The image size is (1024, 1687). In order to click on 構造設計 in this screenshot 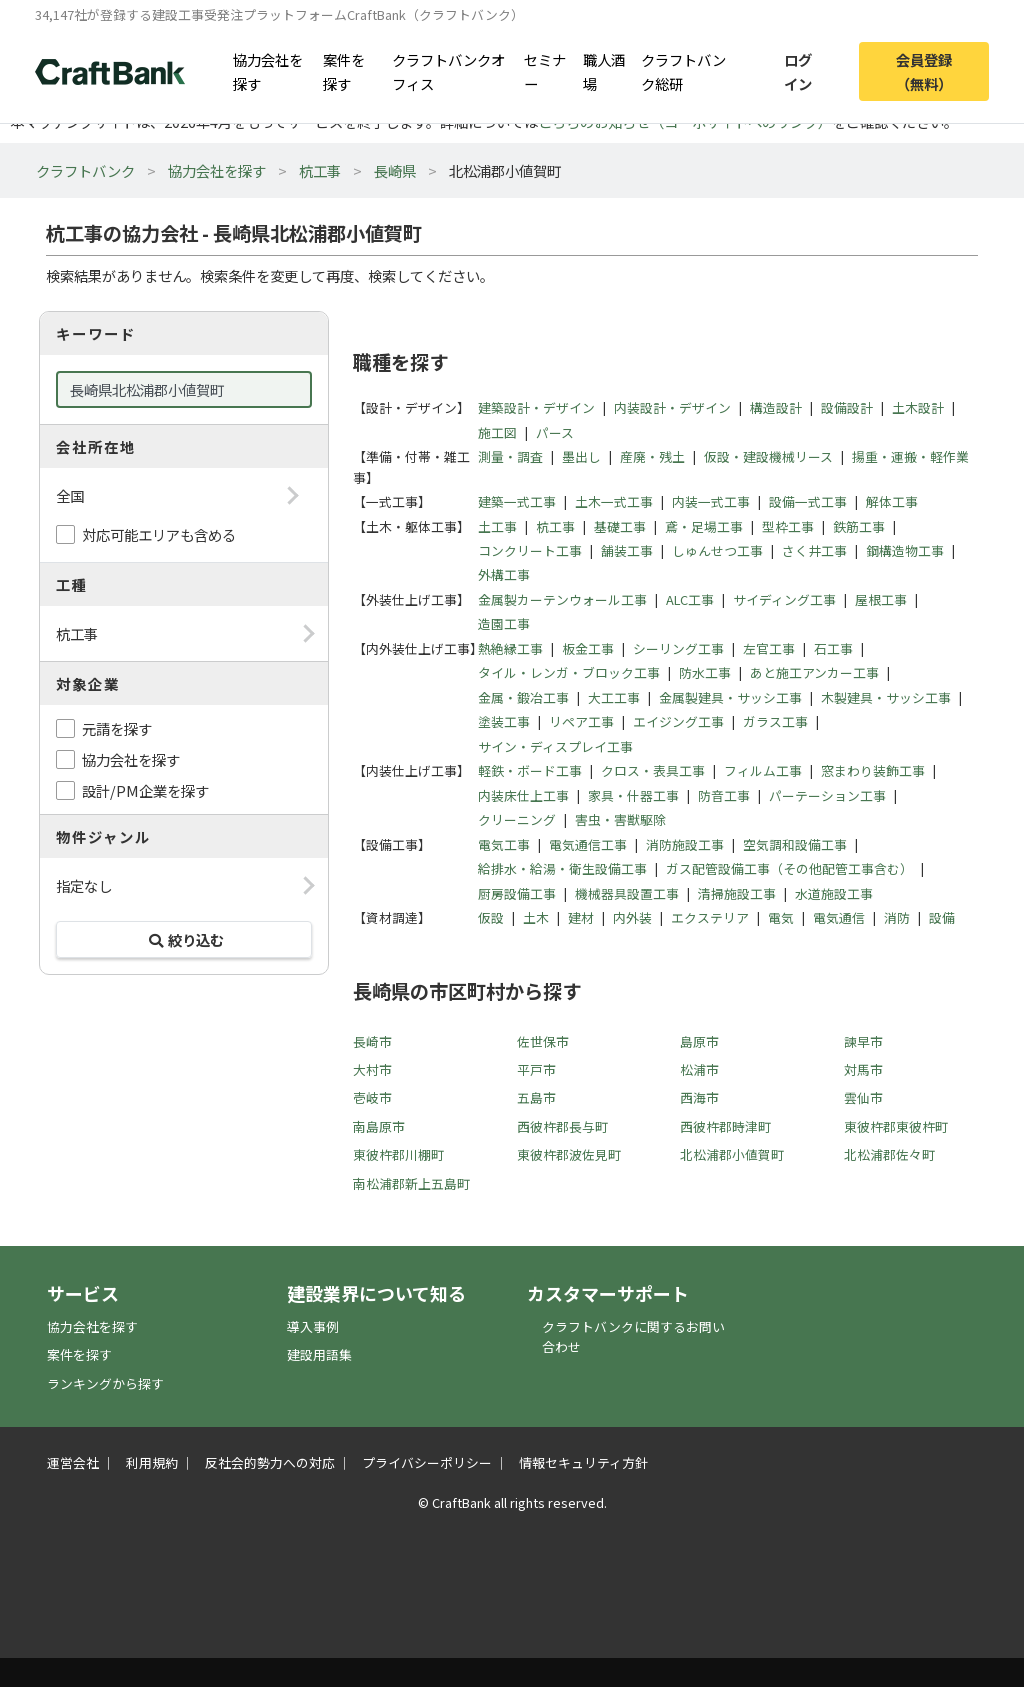, I will do `click(776, 407)`.